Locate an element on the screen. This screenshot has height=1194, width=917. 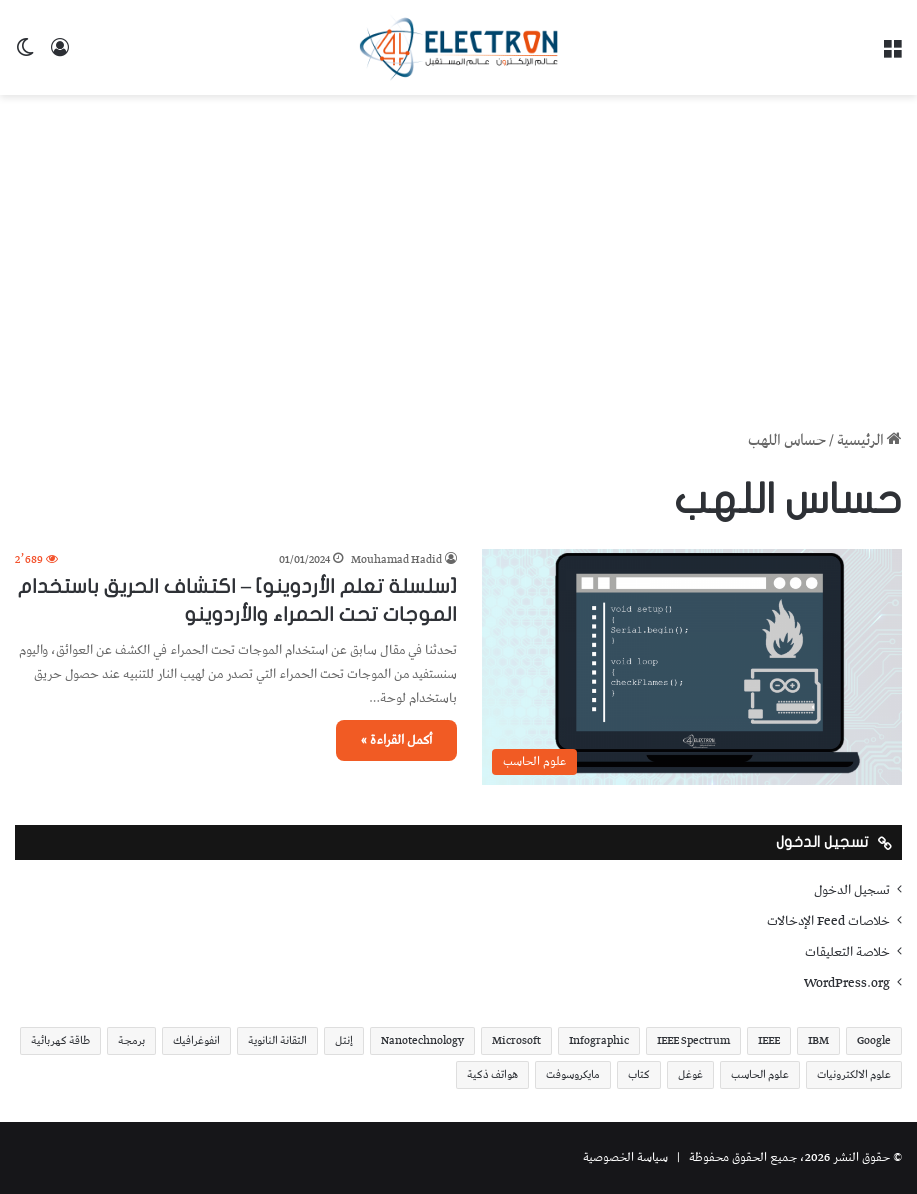
Microsoft [Microsoft (17 عنصر)] is located at coordinates (516, 1040).